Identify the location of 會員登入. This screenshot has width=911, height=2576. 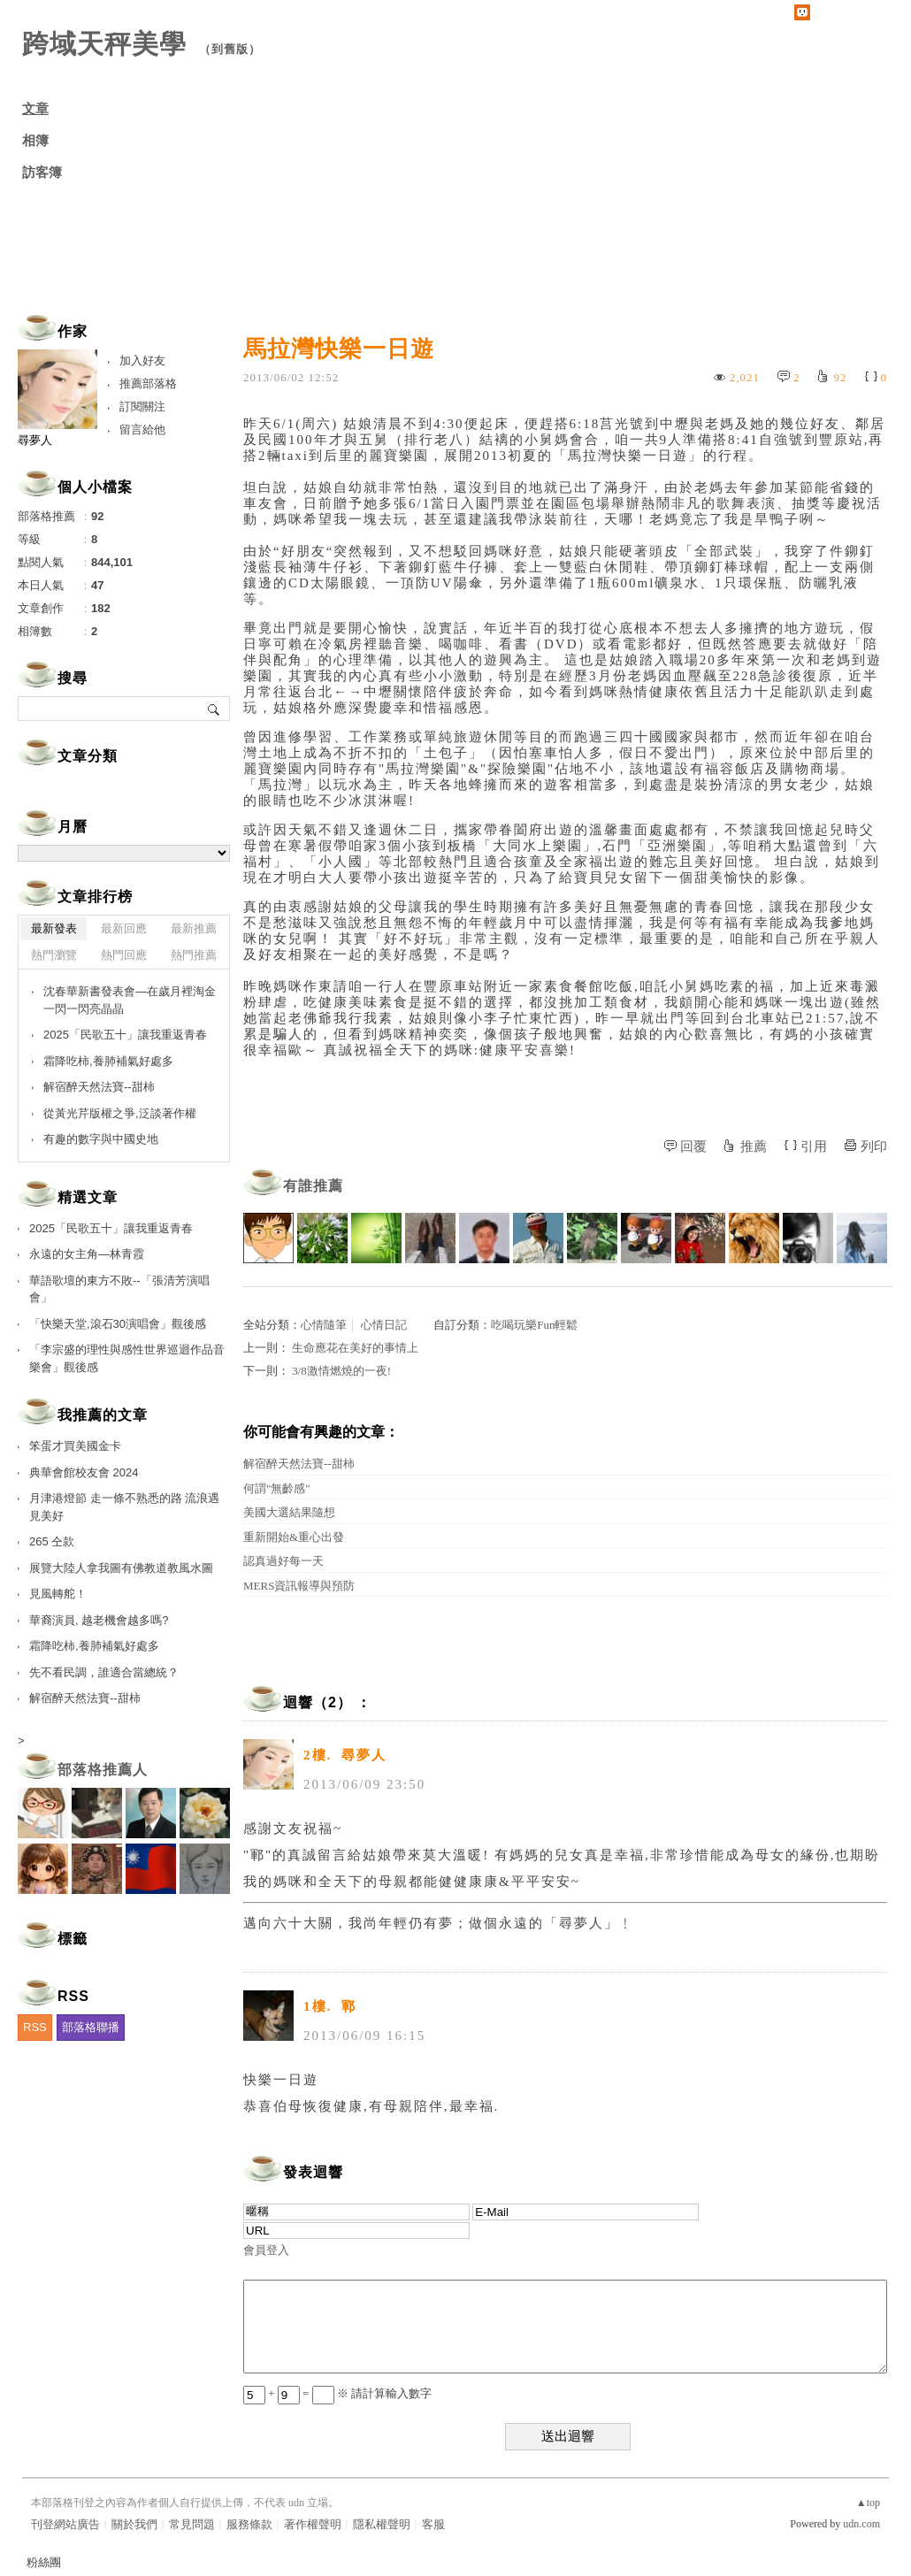
(266, 2250).